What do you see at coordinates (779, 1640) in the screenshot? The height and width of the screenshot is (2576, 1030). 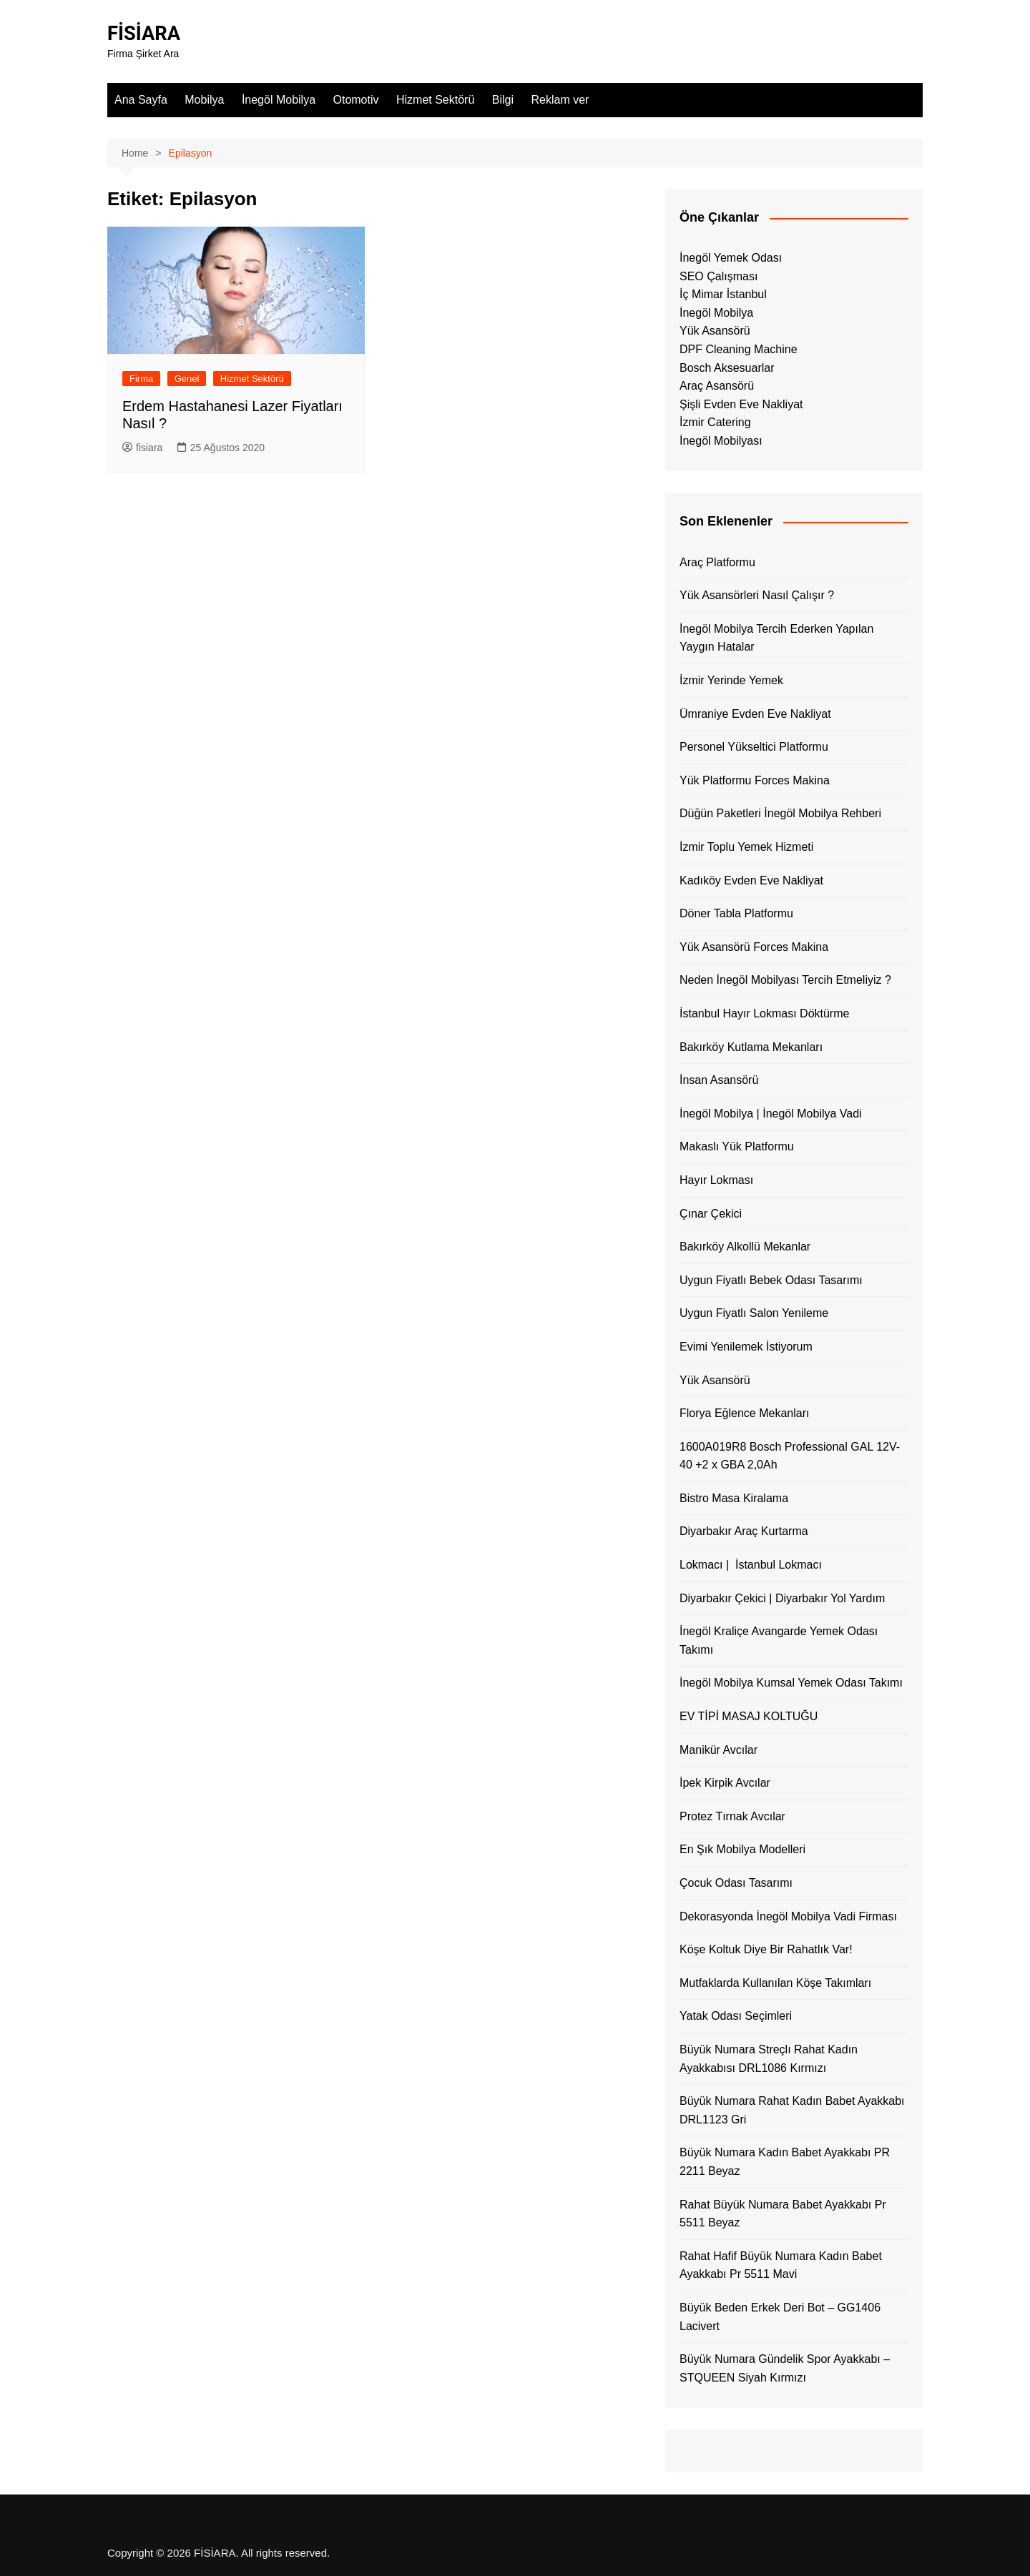 I see `İnegöl Kraliçe Avangarde Yemek Odası Takımı` at bounding box center [779, 1640].